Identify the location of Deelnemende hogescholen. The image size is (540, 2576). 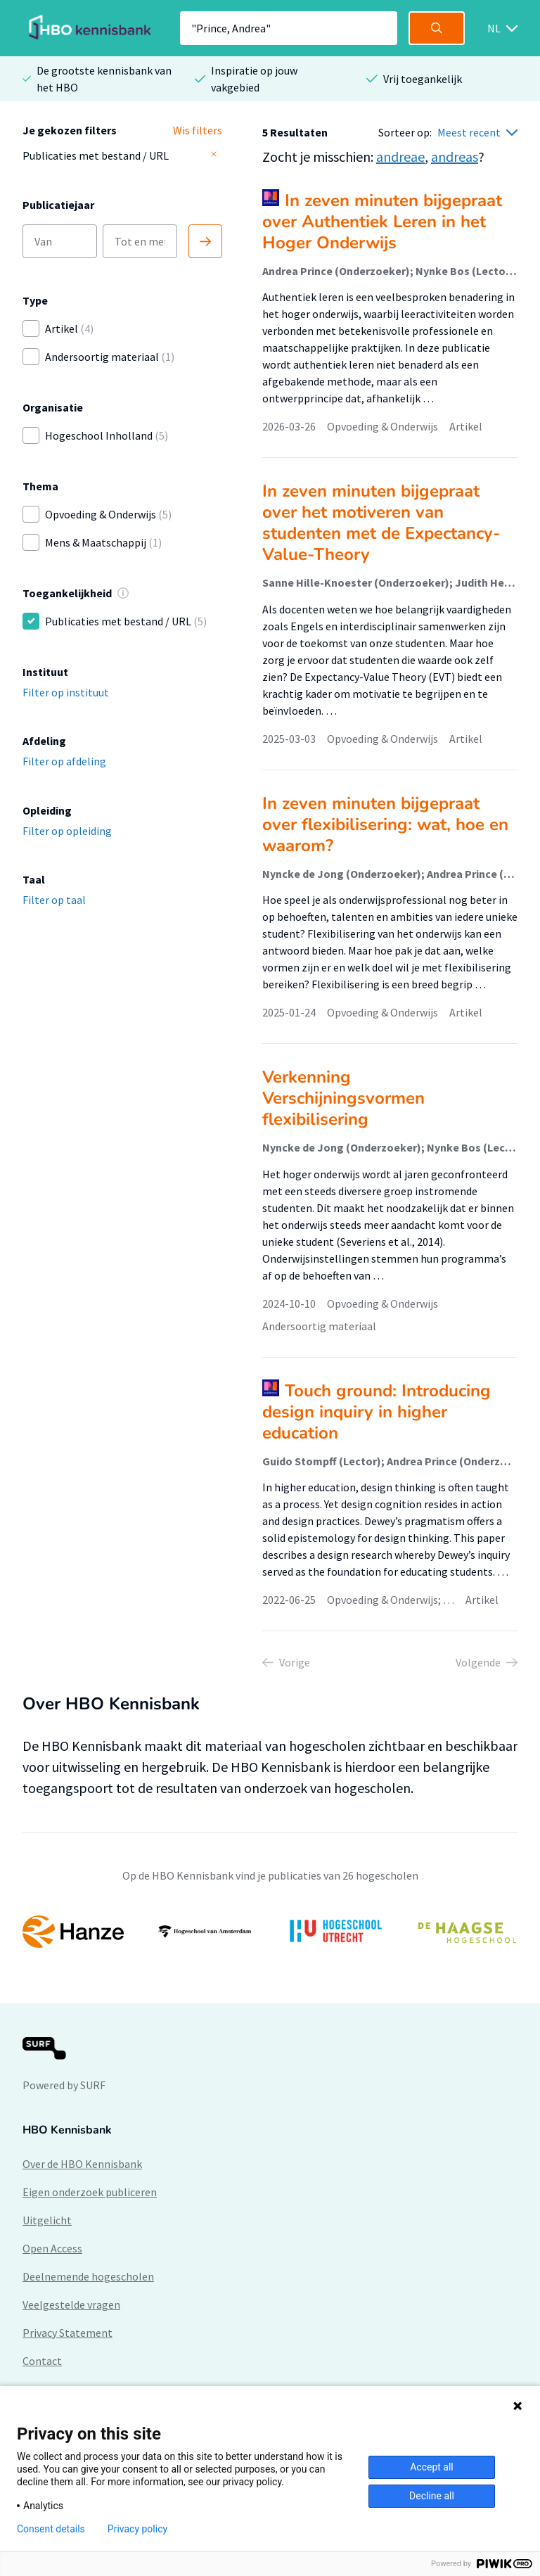
(88, 2276).